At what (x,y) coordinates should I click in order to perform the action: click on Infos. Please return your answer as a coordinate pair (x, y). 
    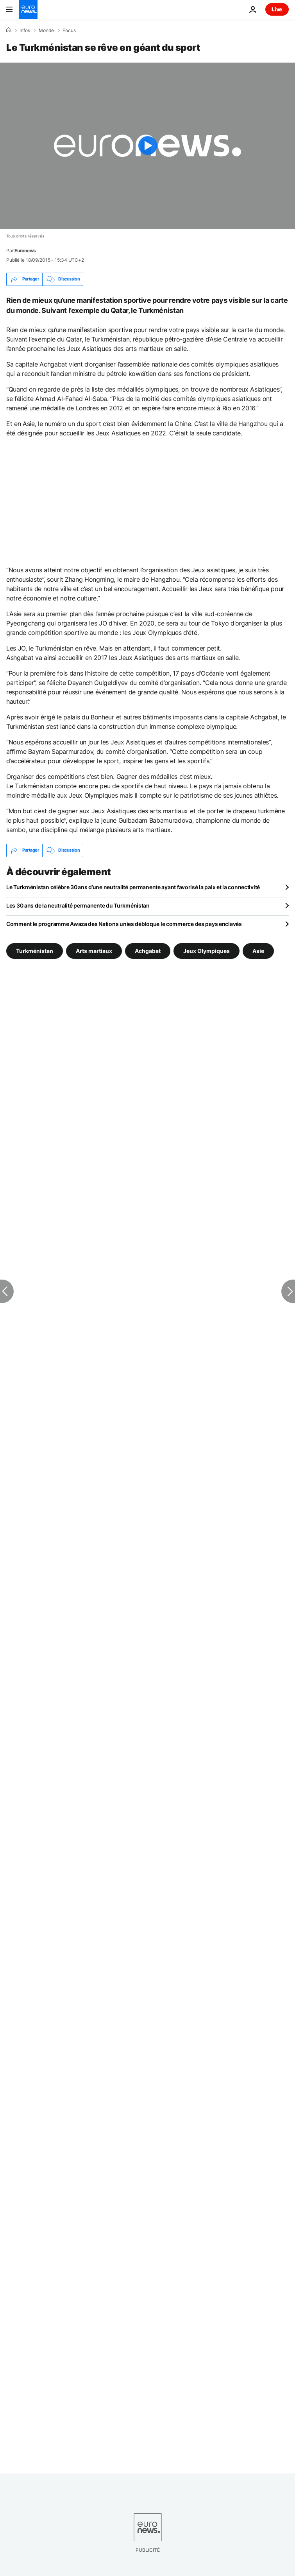
    Looking at the image, I should click on (25, 30).